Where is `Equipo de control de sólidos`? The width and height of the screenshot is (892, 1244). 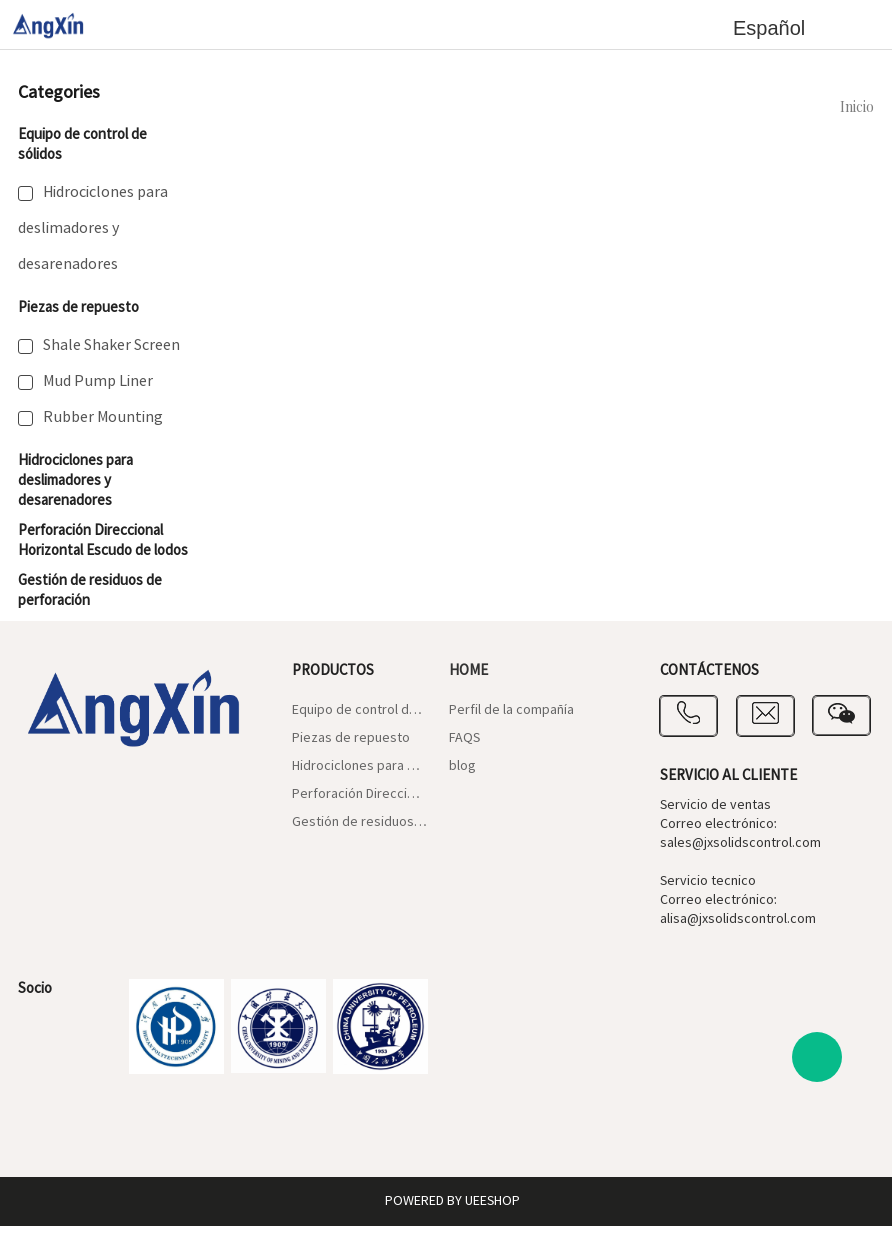
Equipo de control de sólidos is located at coordinates (360, 710).